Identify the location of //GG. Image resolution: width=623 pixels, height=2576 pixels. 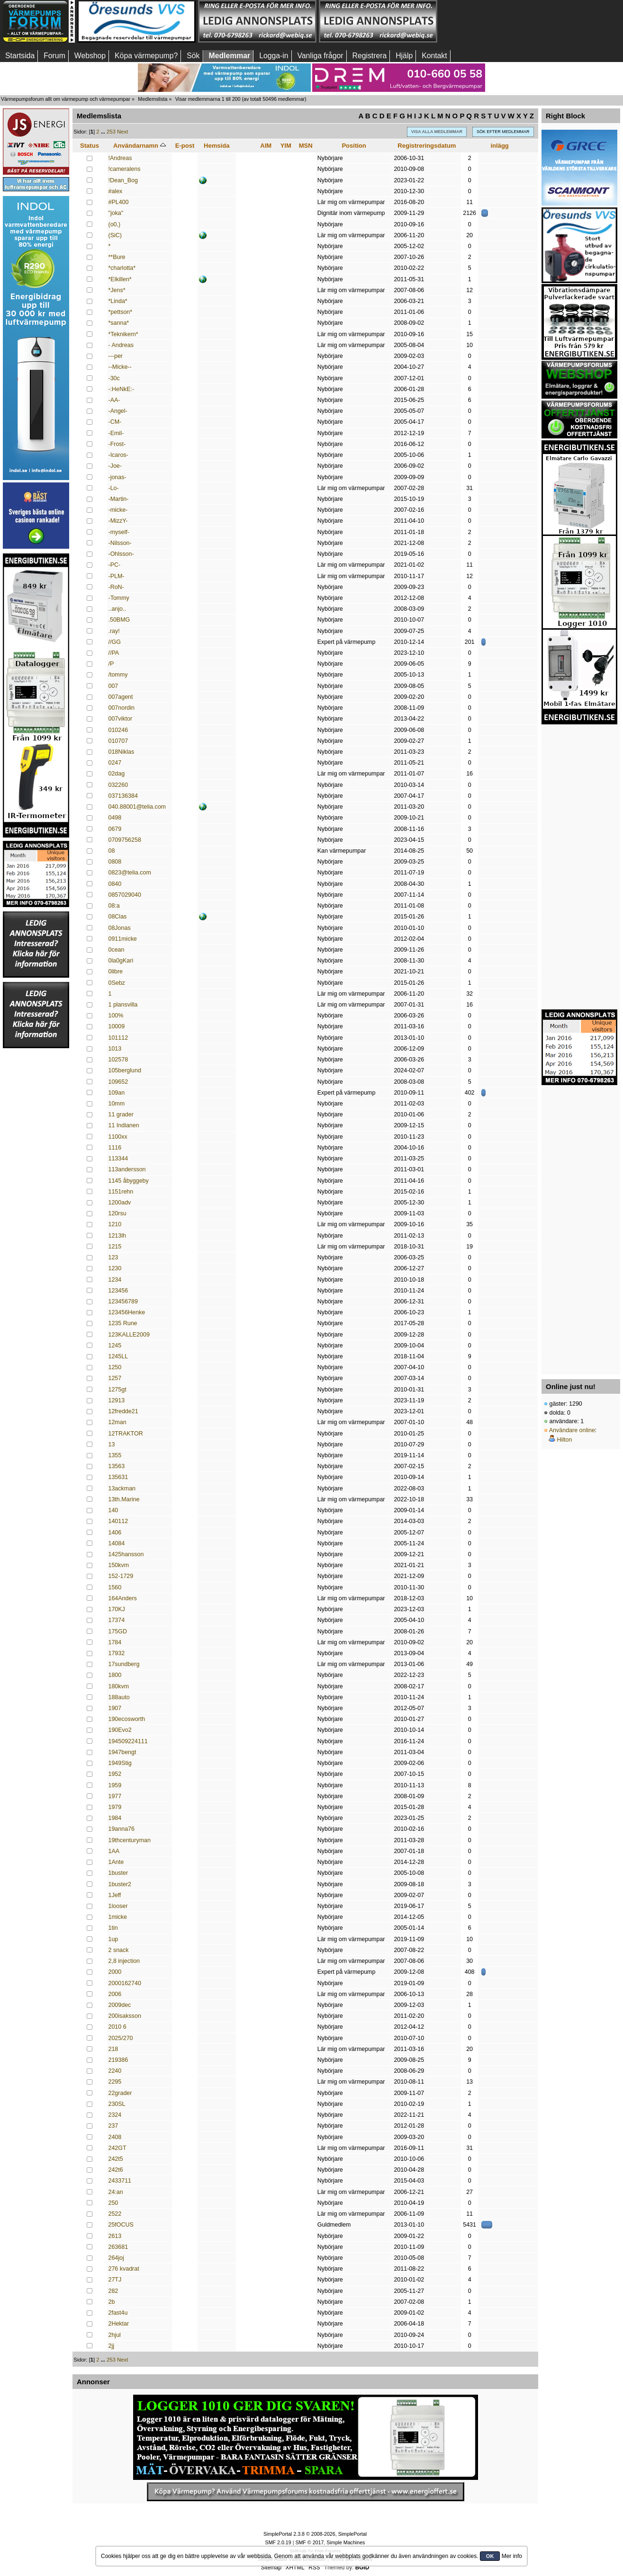
(114, 642).